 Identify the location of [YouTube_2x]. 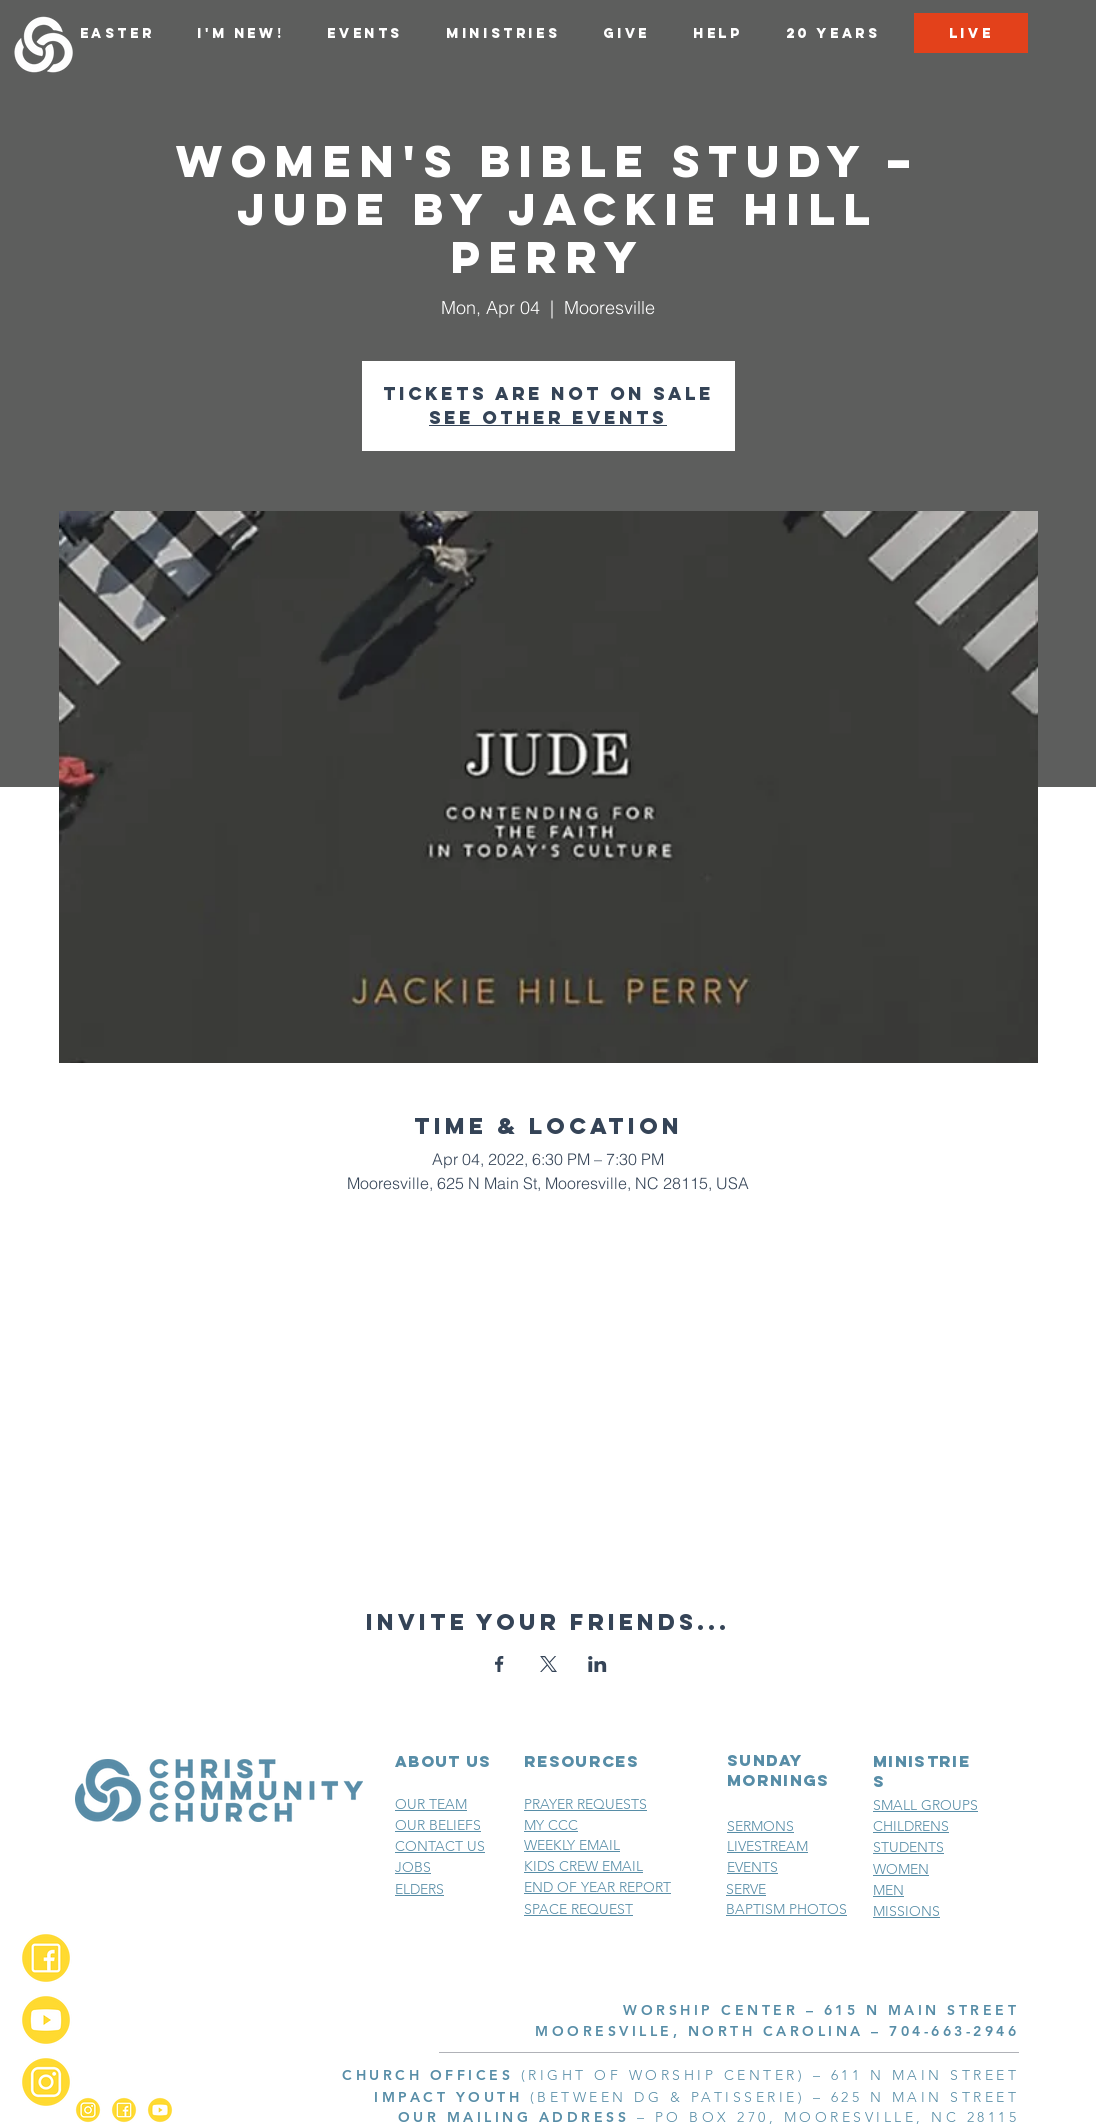
(46, 2020).